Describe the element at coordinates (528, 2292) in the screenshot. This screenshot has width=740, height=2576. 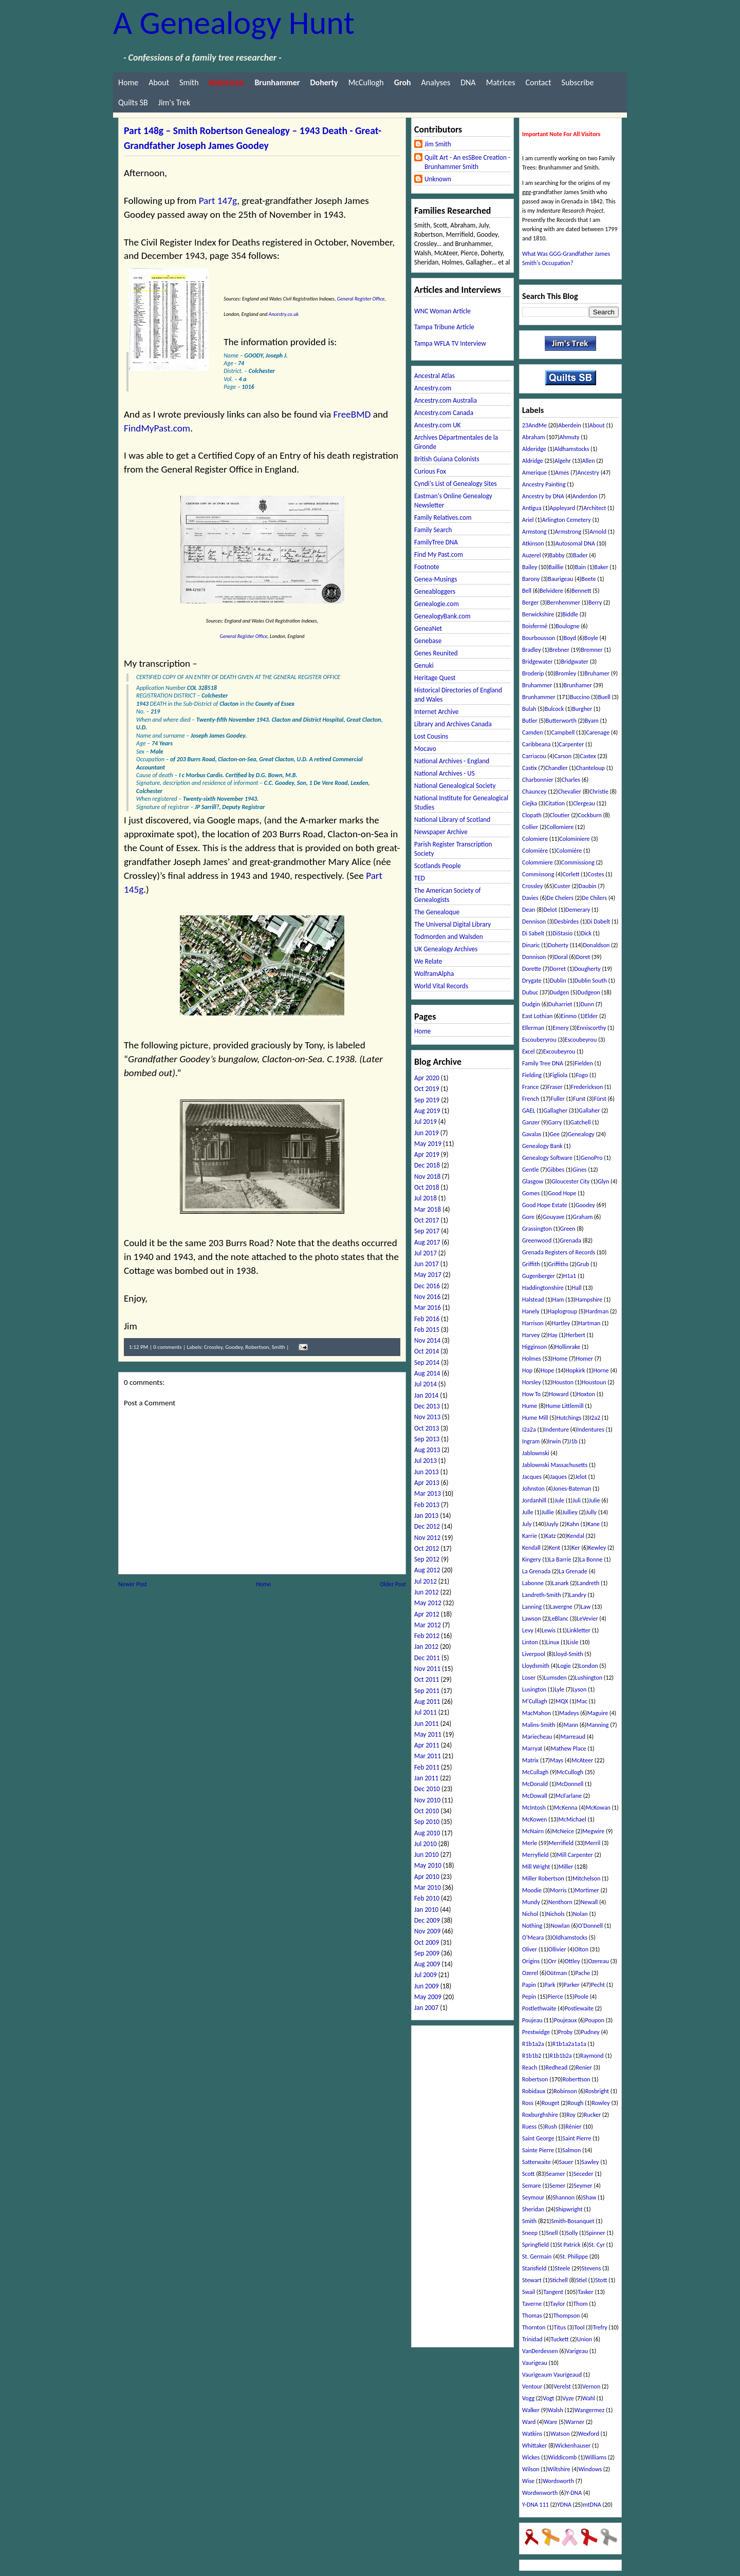
I see `Swail` at that location.